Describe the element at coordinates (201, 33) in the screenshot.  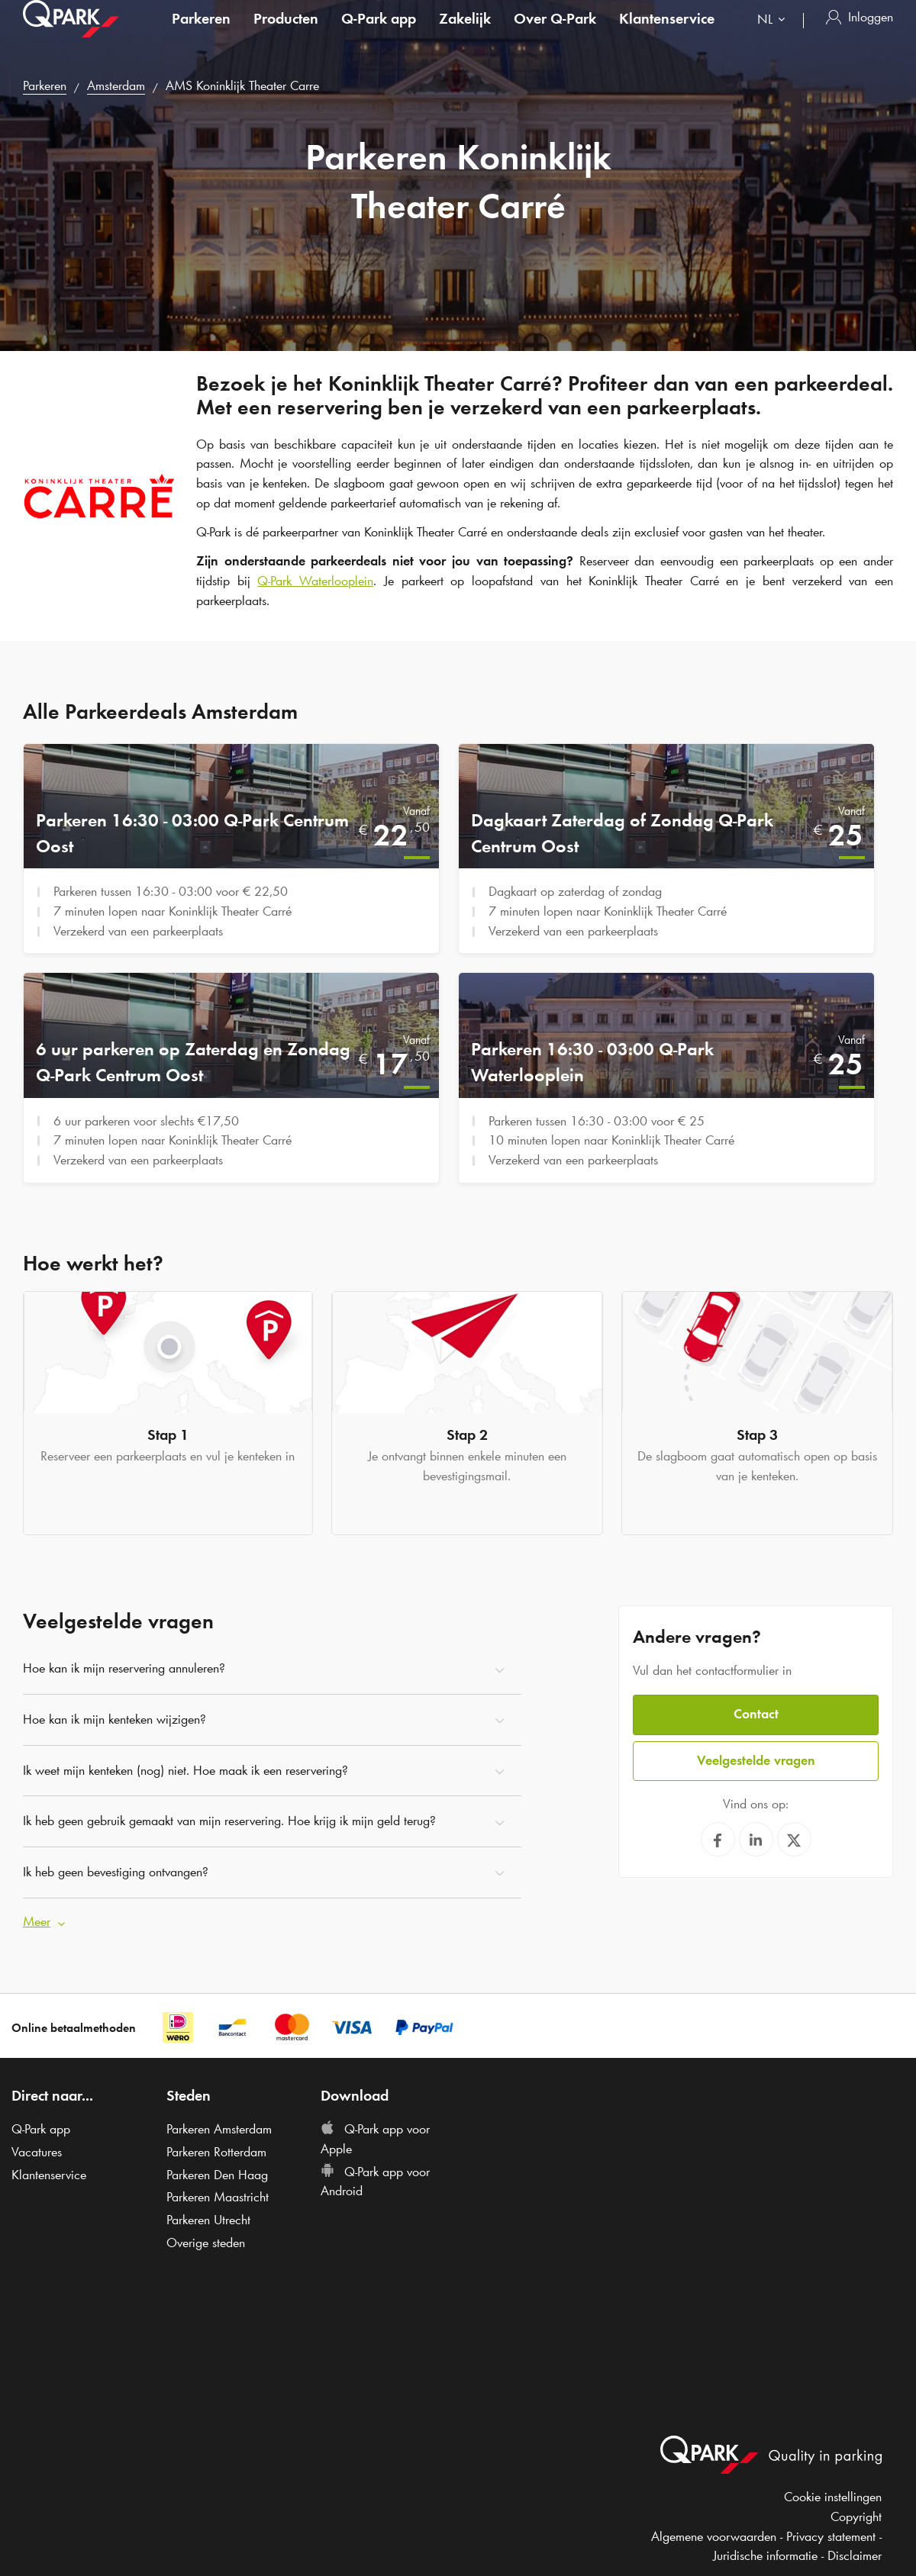
I see `Parkeren` at that location.